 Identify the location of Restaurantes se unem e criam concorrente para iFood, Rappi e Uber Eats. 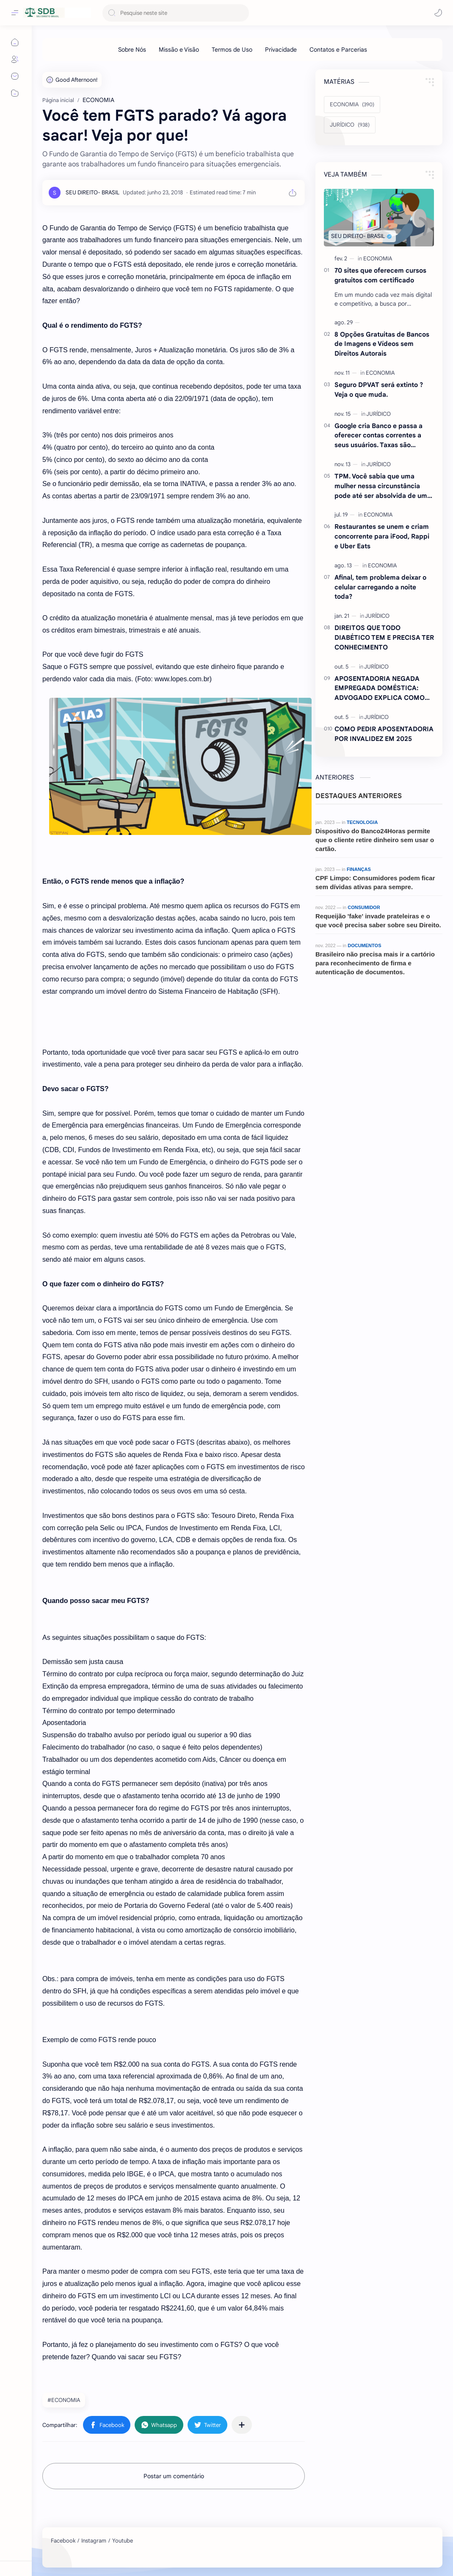
(381, 536).